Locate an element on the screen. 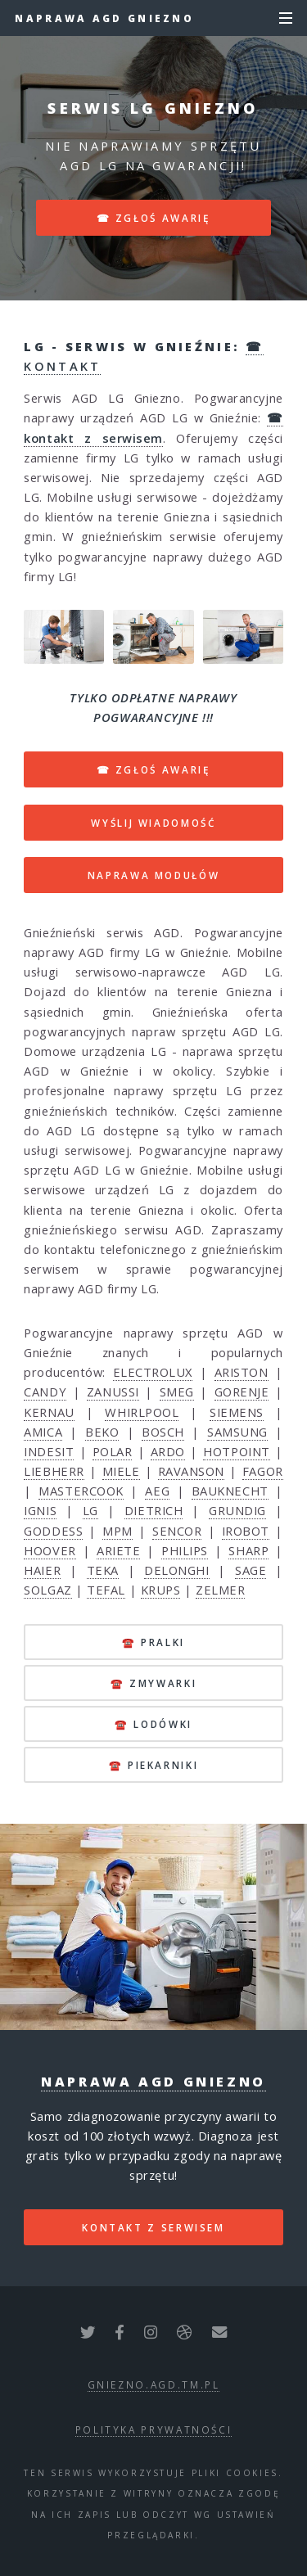 The height and width of the screenshot is (2576, 307). LIEBHERR is located at coordinates (54, 1471).